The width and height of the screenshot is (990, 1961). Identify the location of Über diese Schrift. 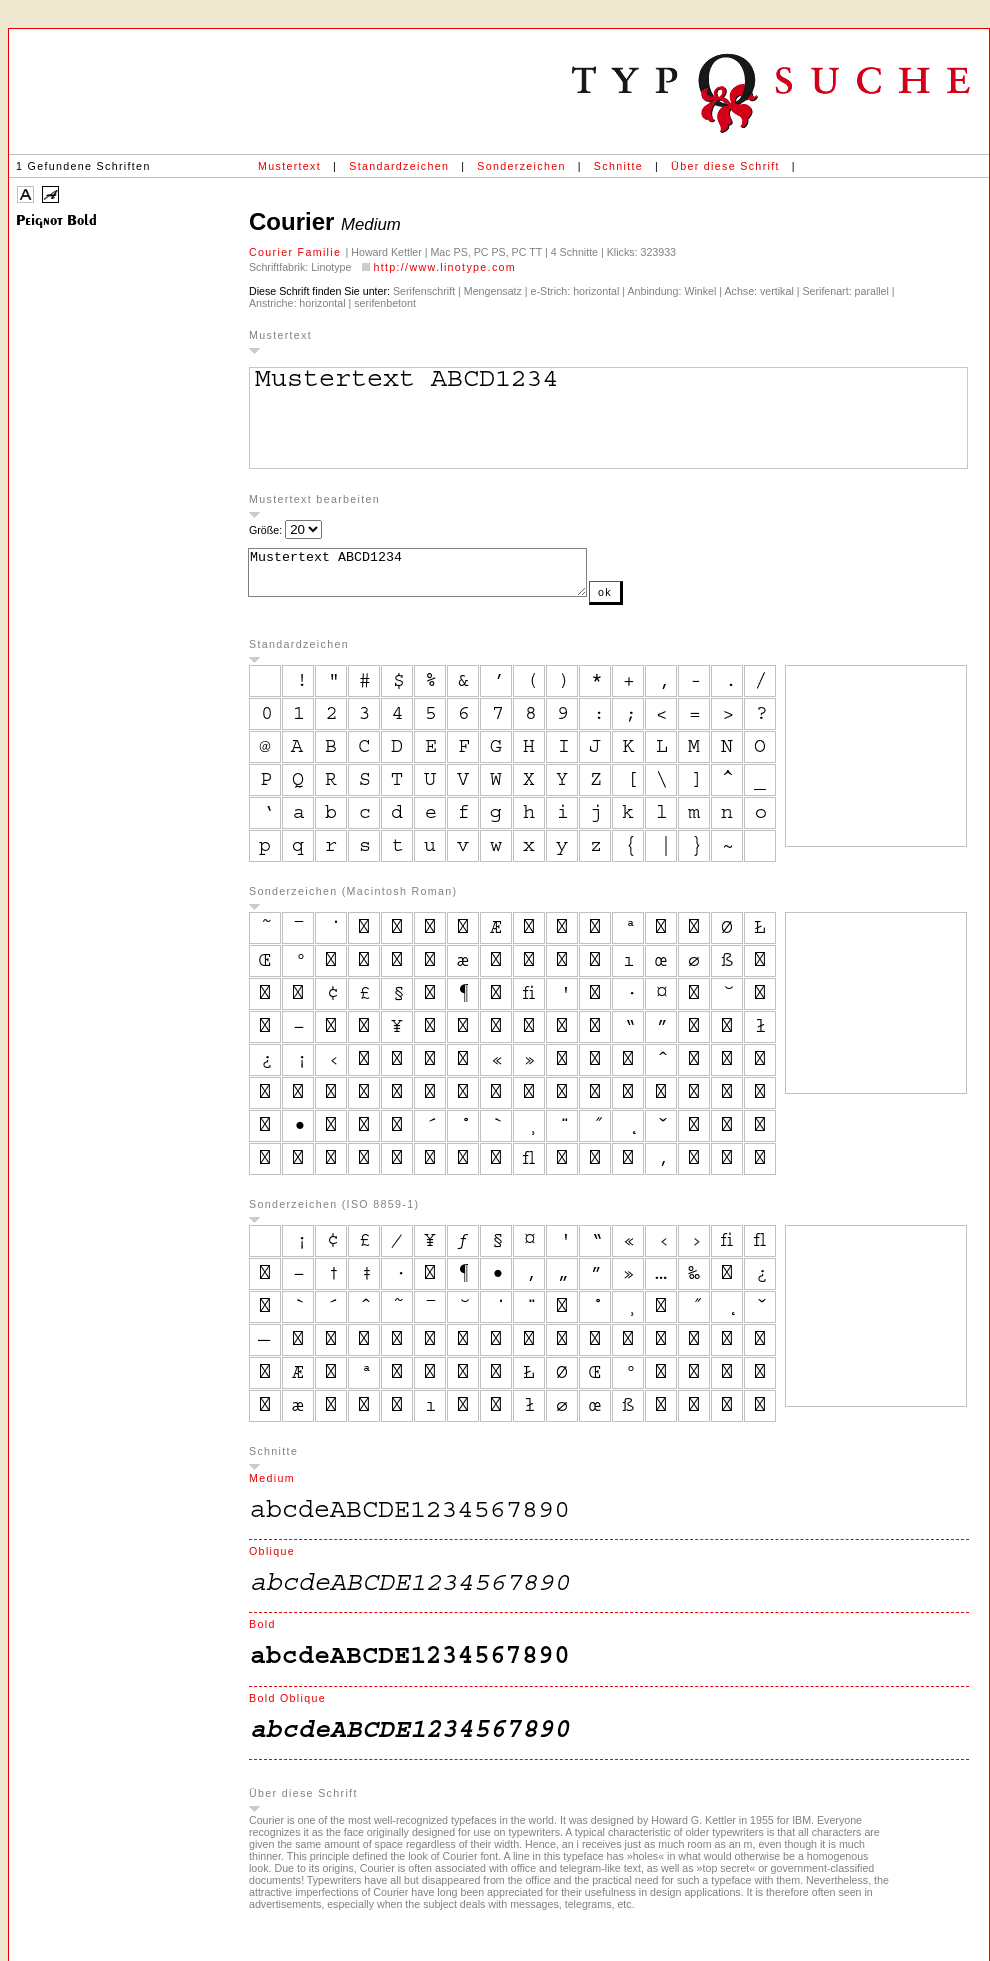
(725, 166).